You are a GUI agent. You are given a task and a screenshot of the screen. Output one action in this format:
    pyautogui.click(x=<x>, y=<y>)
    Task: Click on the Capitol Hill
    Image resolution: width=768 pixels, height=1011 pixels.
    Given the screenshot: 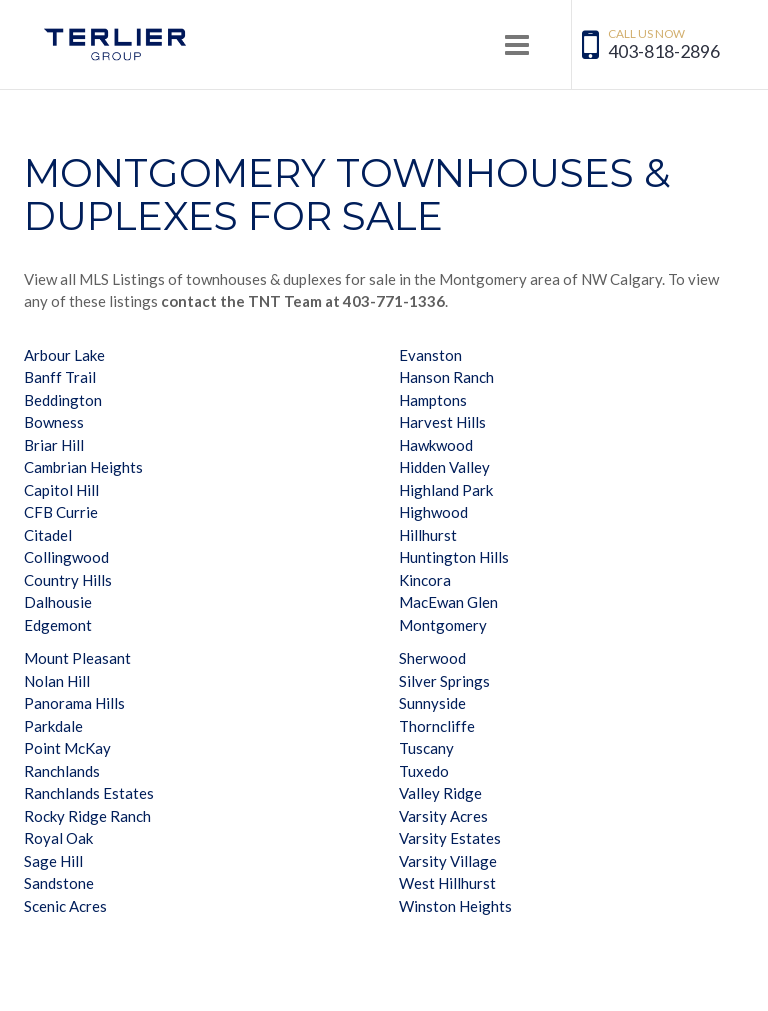 What is the action you would take?
    pyautogui.click(x=61, y=490)
    